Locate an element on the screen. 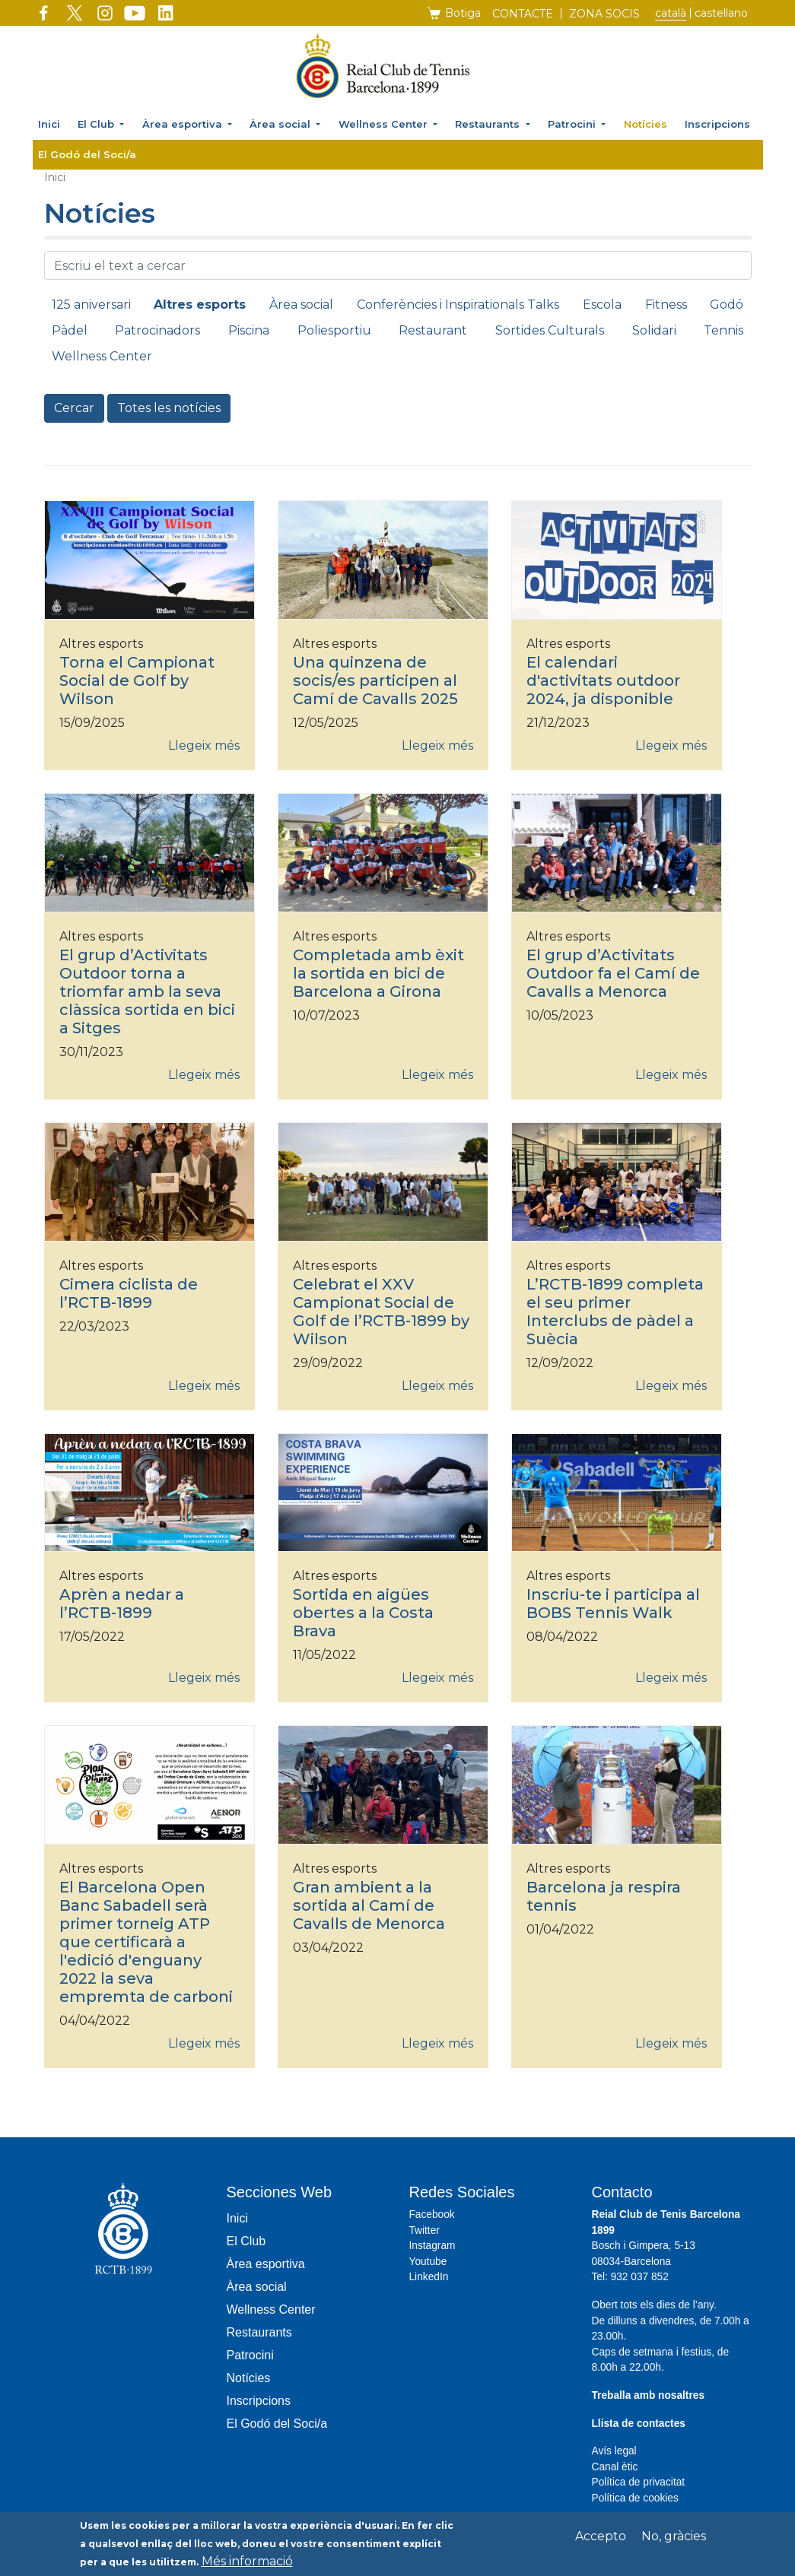  Aprèn a nedar a l’RCTB-1899 is located at coordinates (121, 1603).